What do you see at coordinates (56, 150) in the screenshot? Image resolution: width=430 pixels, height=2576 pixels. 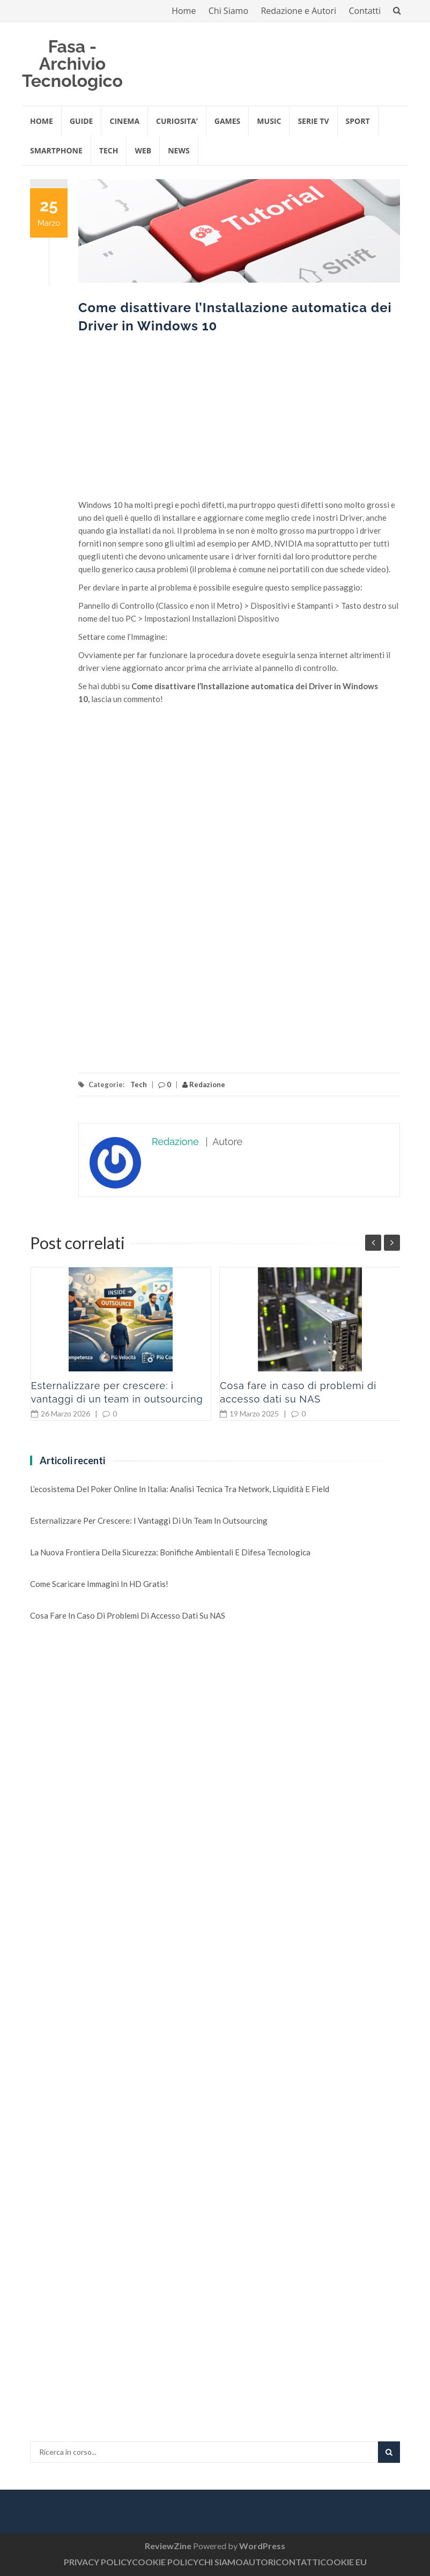 I see `SMARTPHONE` at bounding box center [56, 150].